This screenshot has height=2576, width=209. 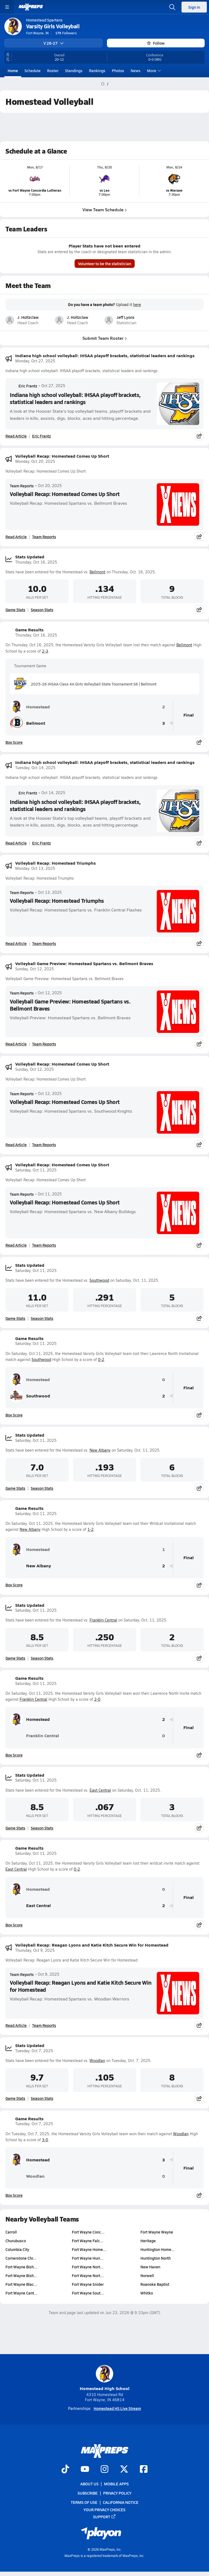 What do you see at coordinates (97, 571) in the screenshot?
I see `Bellmont` at bounding box center [97, 571].